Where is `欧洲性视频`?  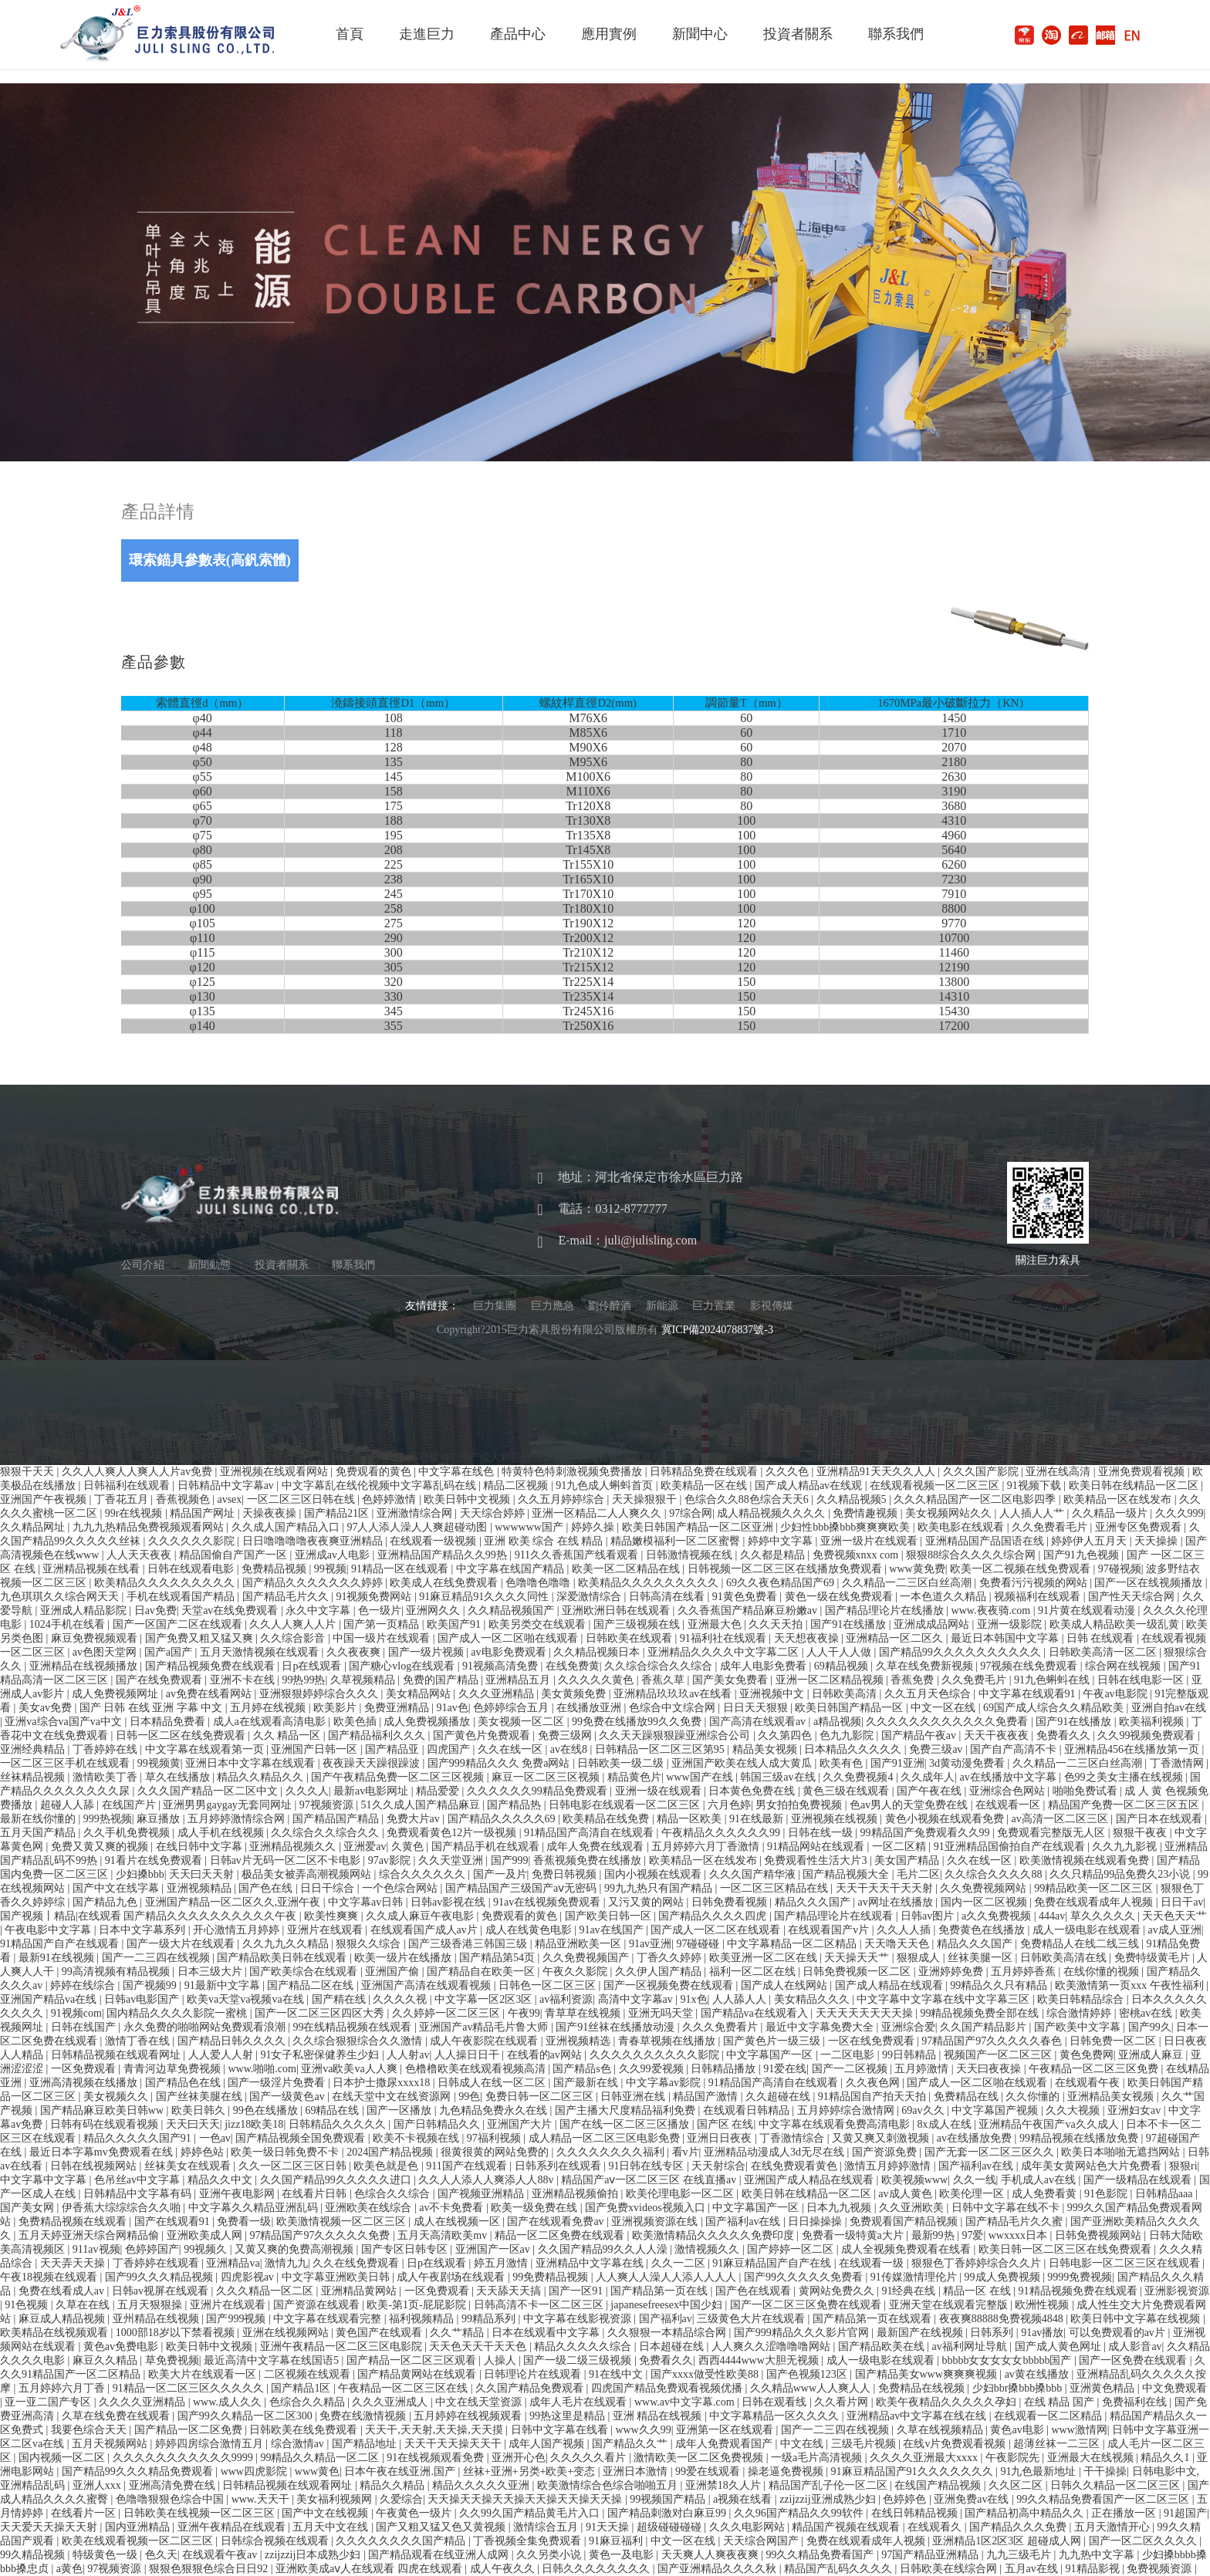 欧洲性视频 is located at coordinates (1043, 2305).